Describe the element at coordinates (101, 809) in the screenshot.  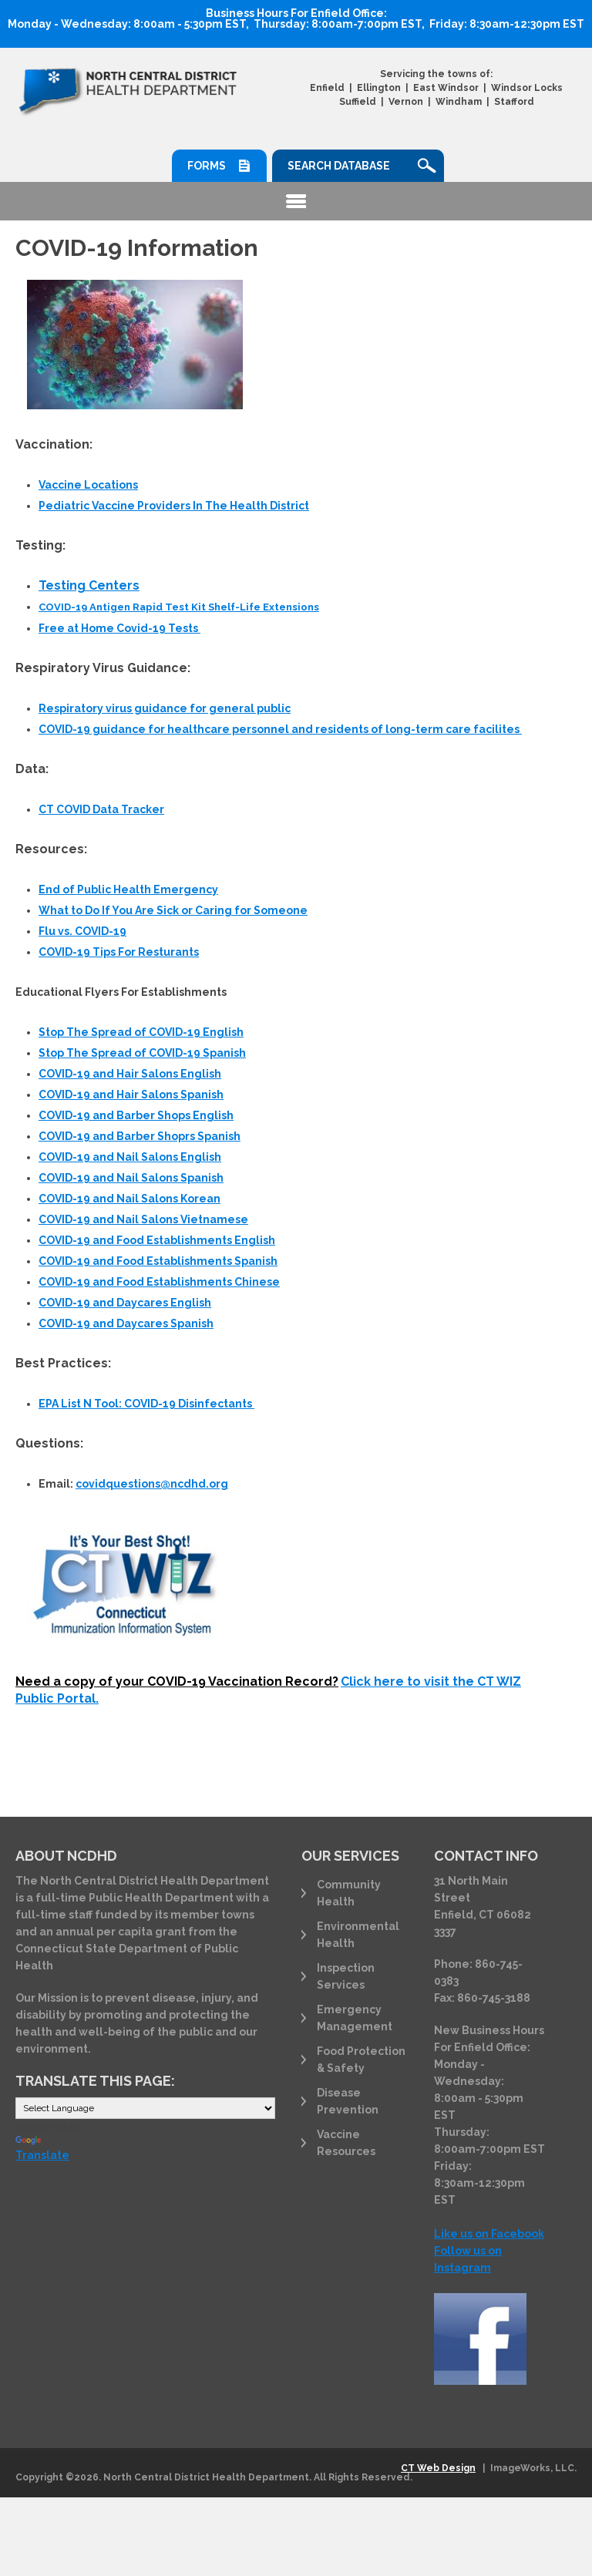
I see `CT COVID Data Tracker` at that location.